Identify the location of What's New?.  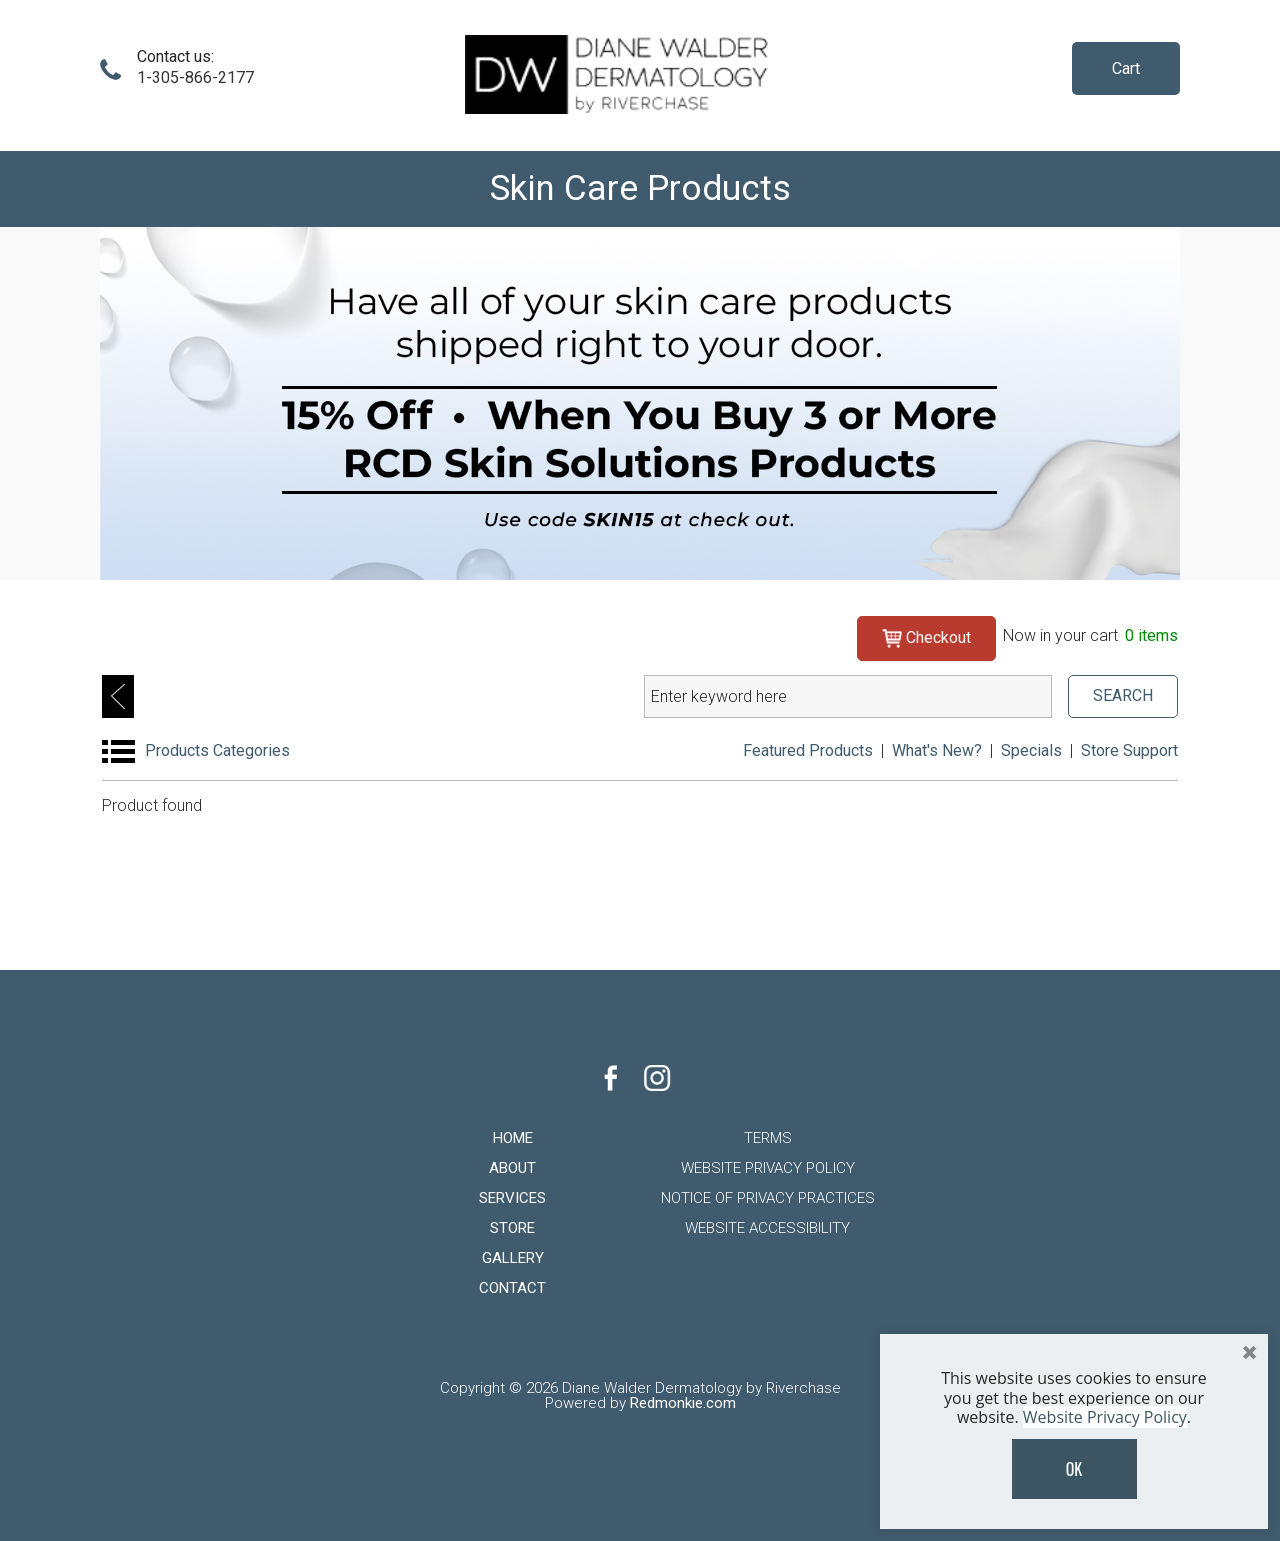
(937, 750).